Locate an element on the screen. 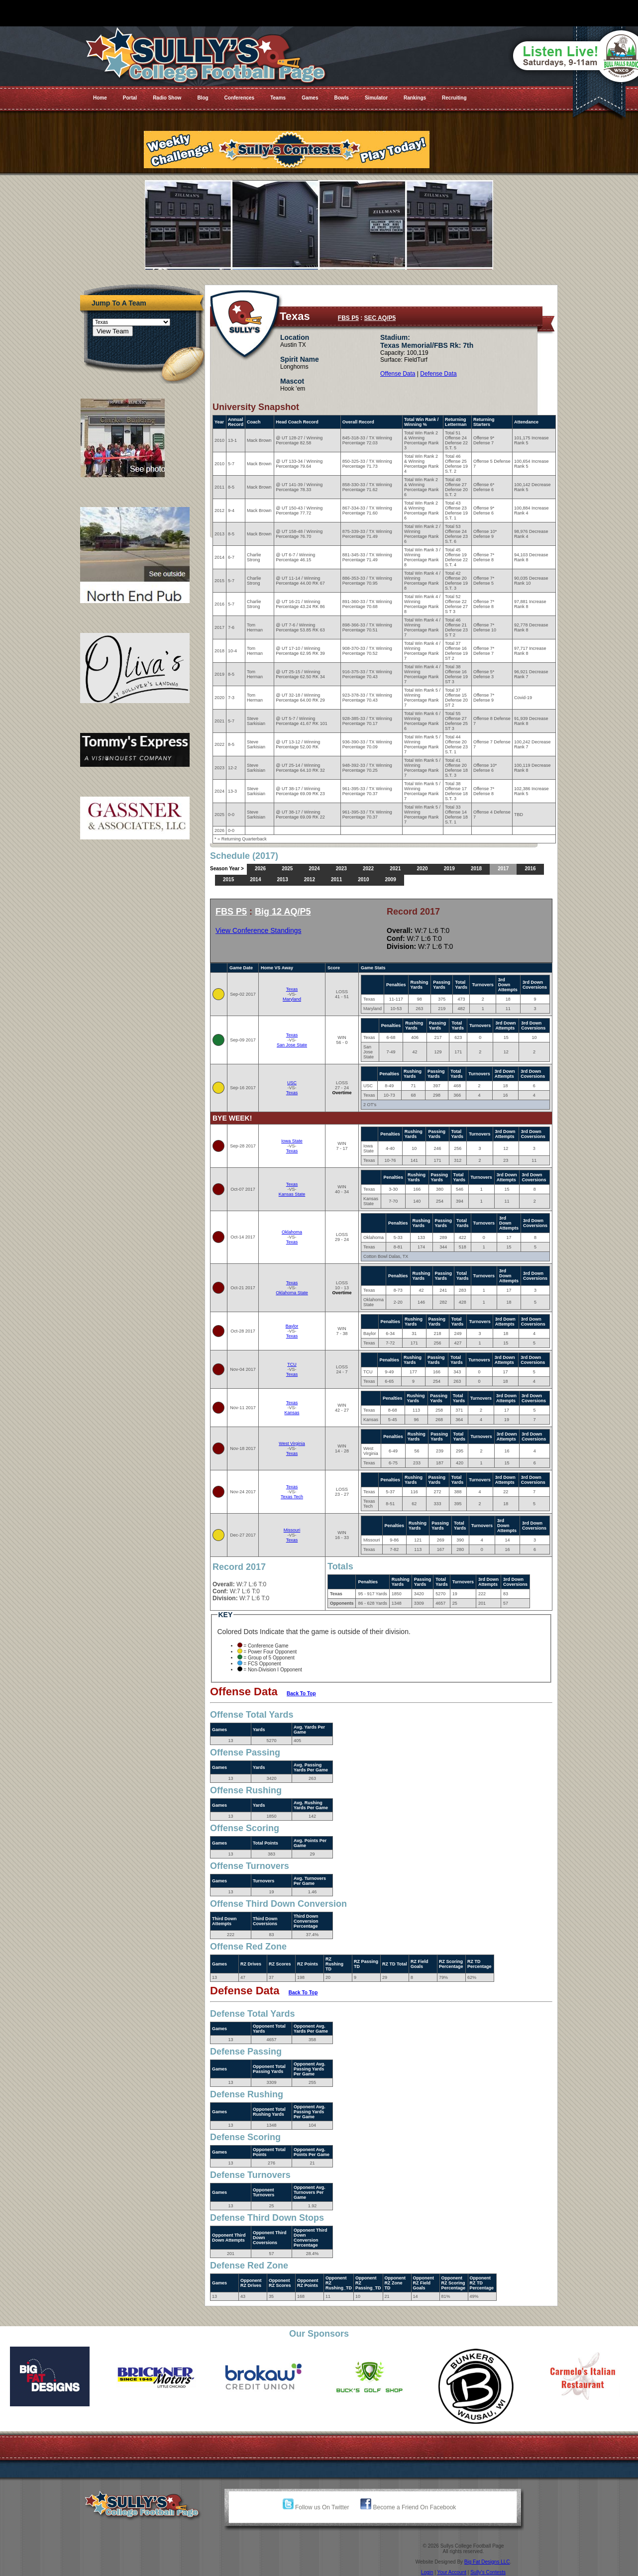 The height and width of the screenshot is (2576, 638). Follow us On Twitter is located at coordinates (316, 2507).